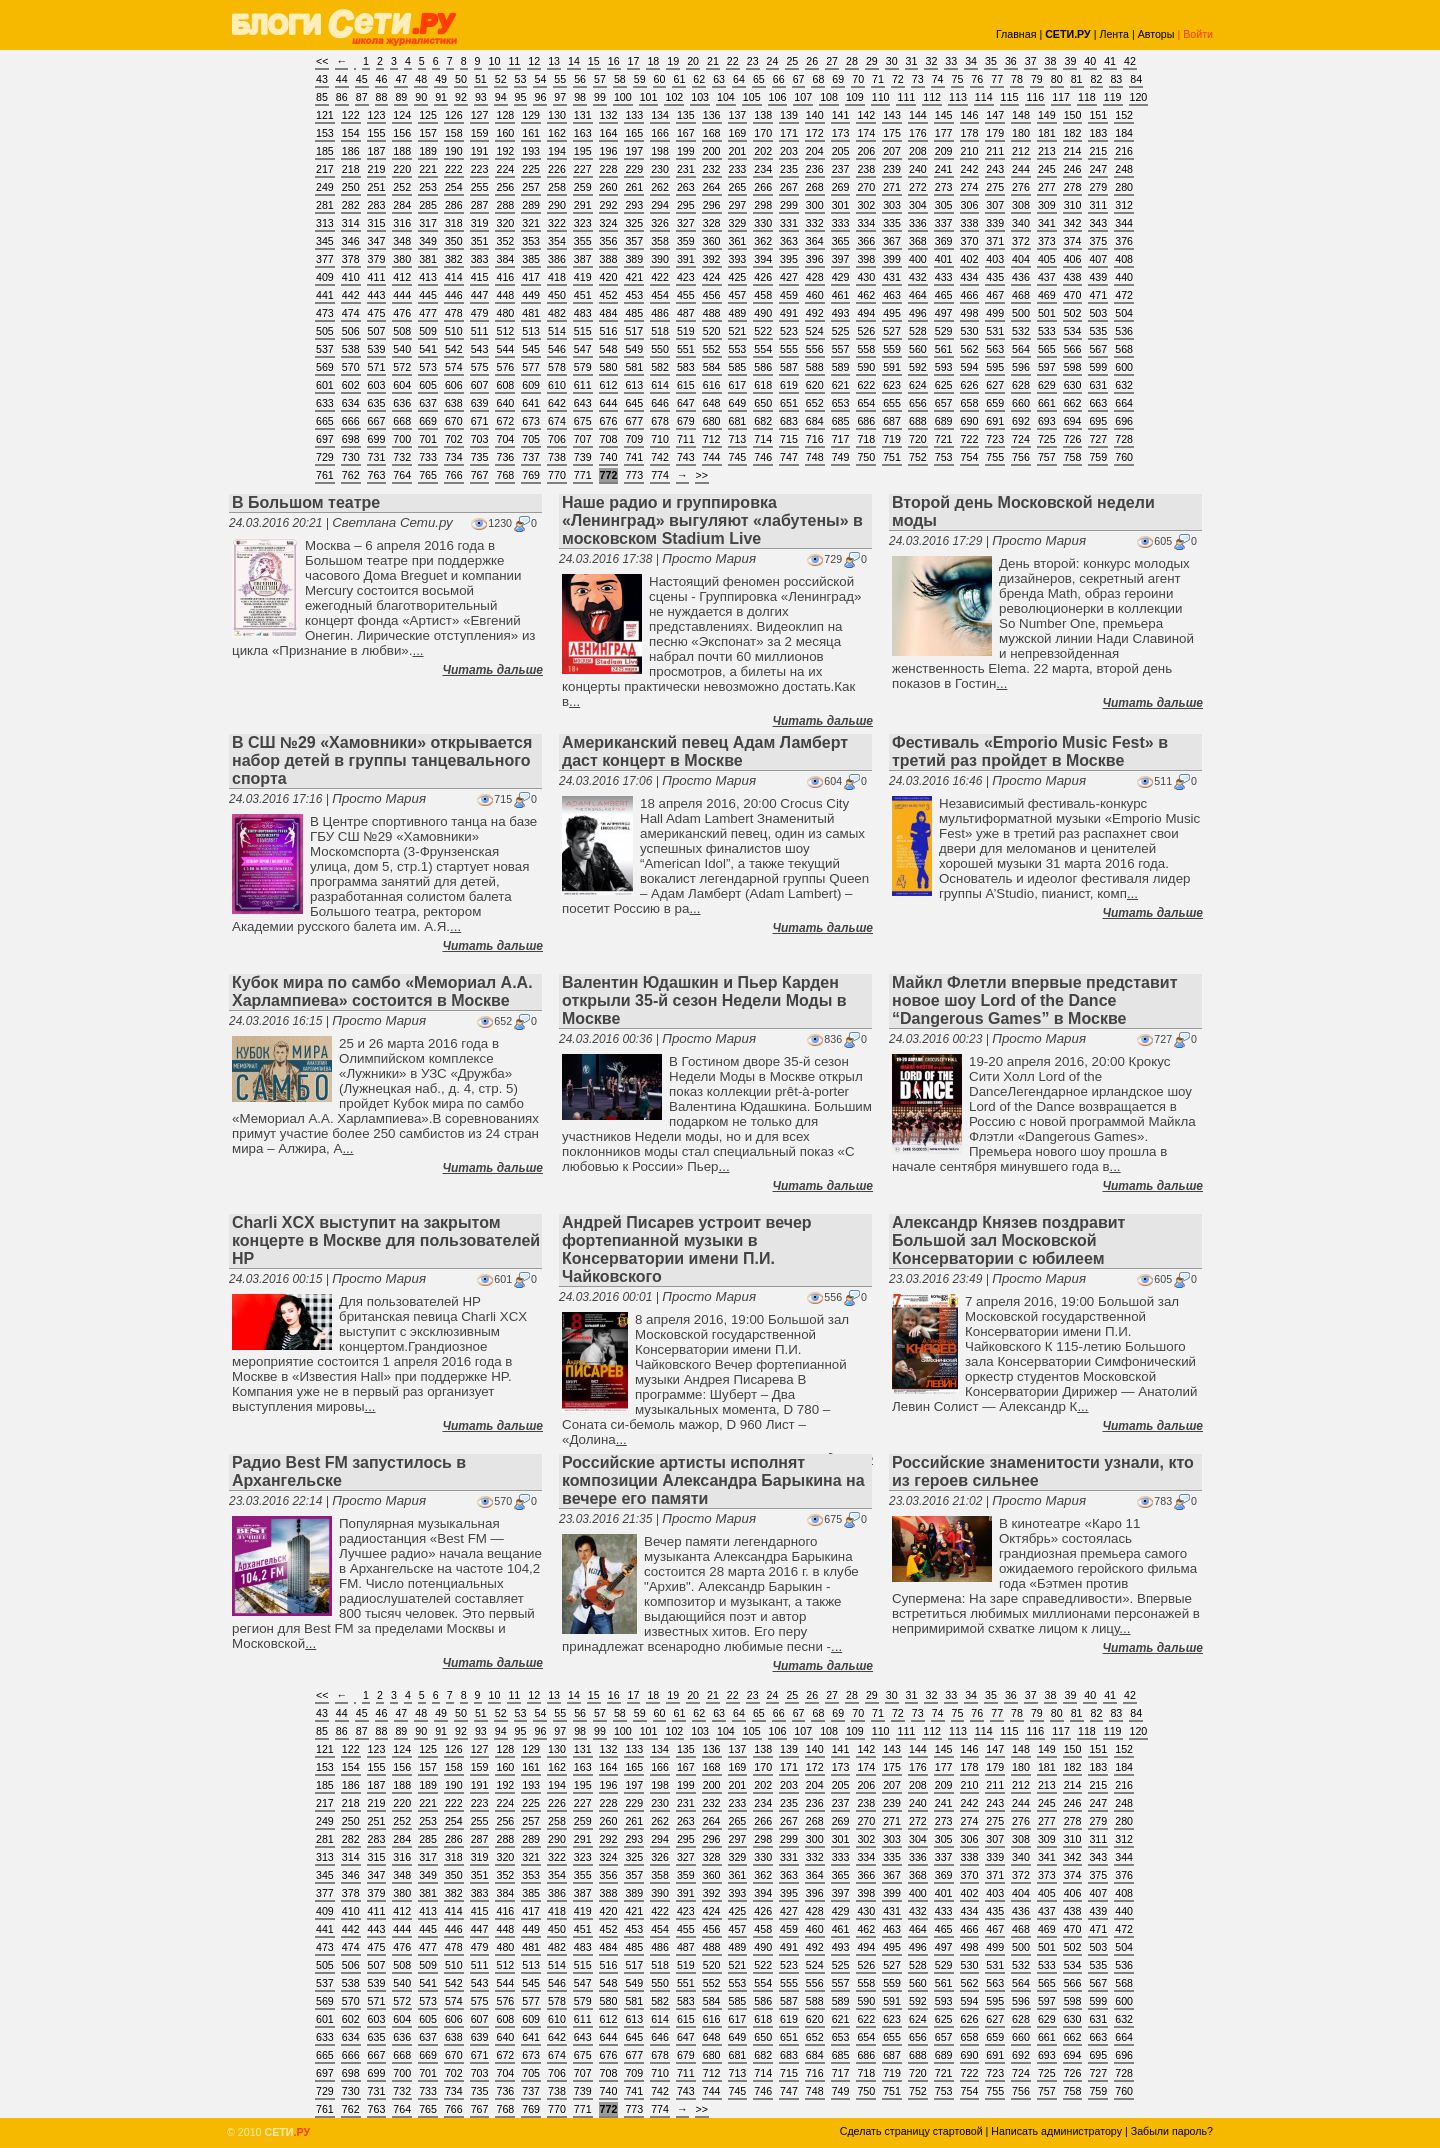 This screenshot has height=2148, width=1440. Describe the element at coordinates (970, 313) in the screenshot. I see `498` at that location.